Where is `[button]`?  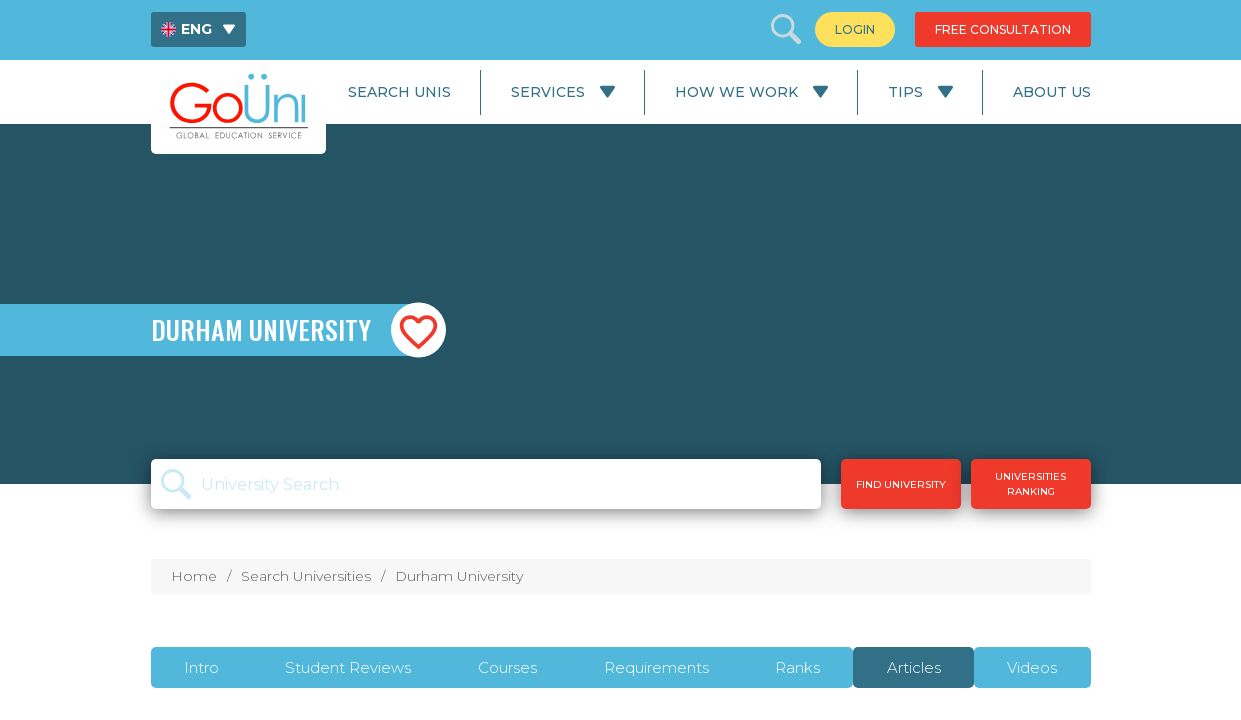 [button] is located at coordinates (418, 330).